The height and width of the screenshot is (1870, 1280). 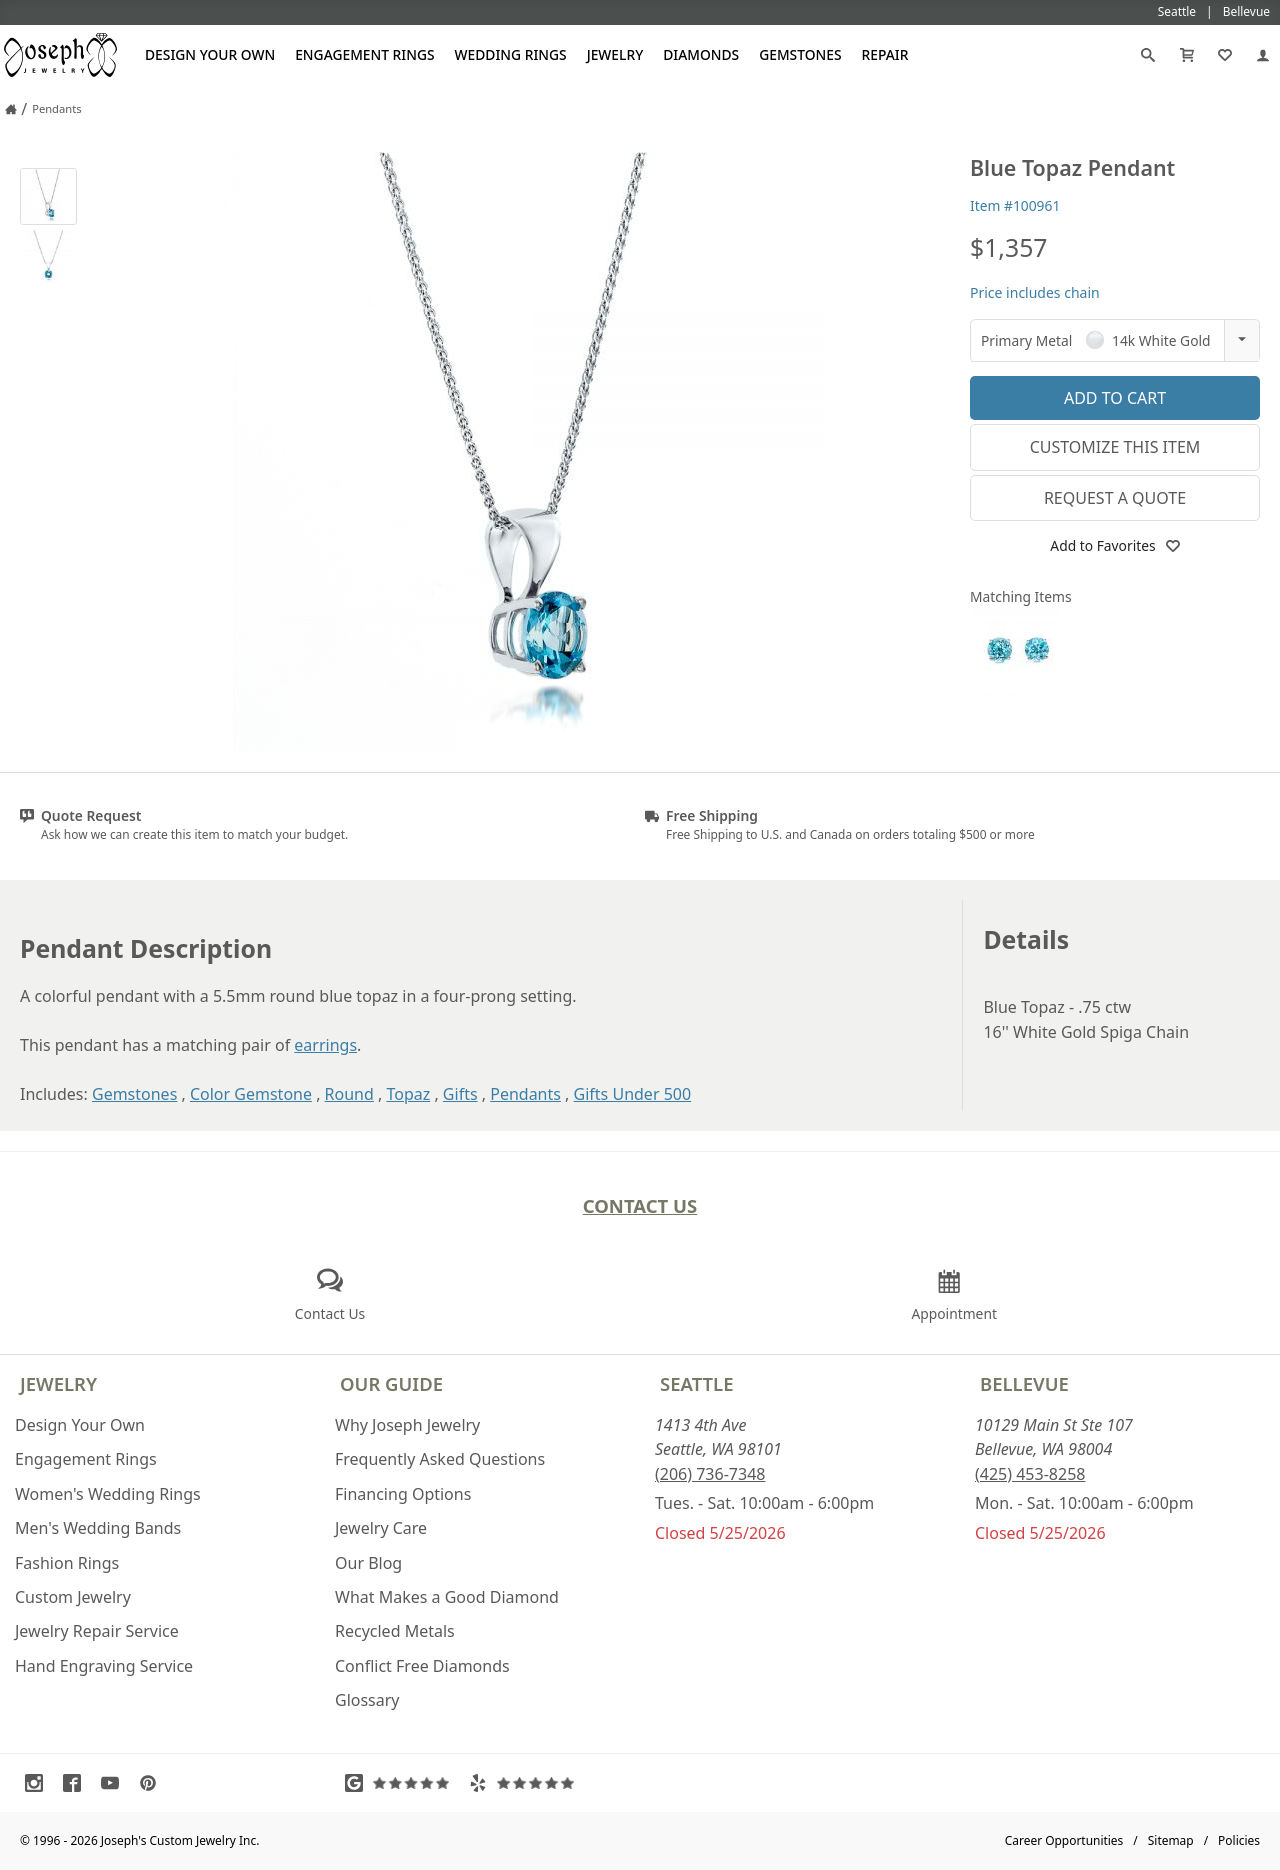 I want to click on Seattle, so click(x=696, y=1383).